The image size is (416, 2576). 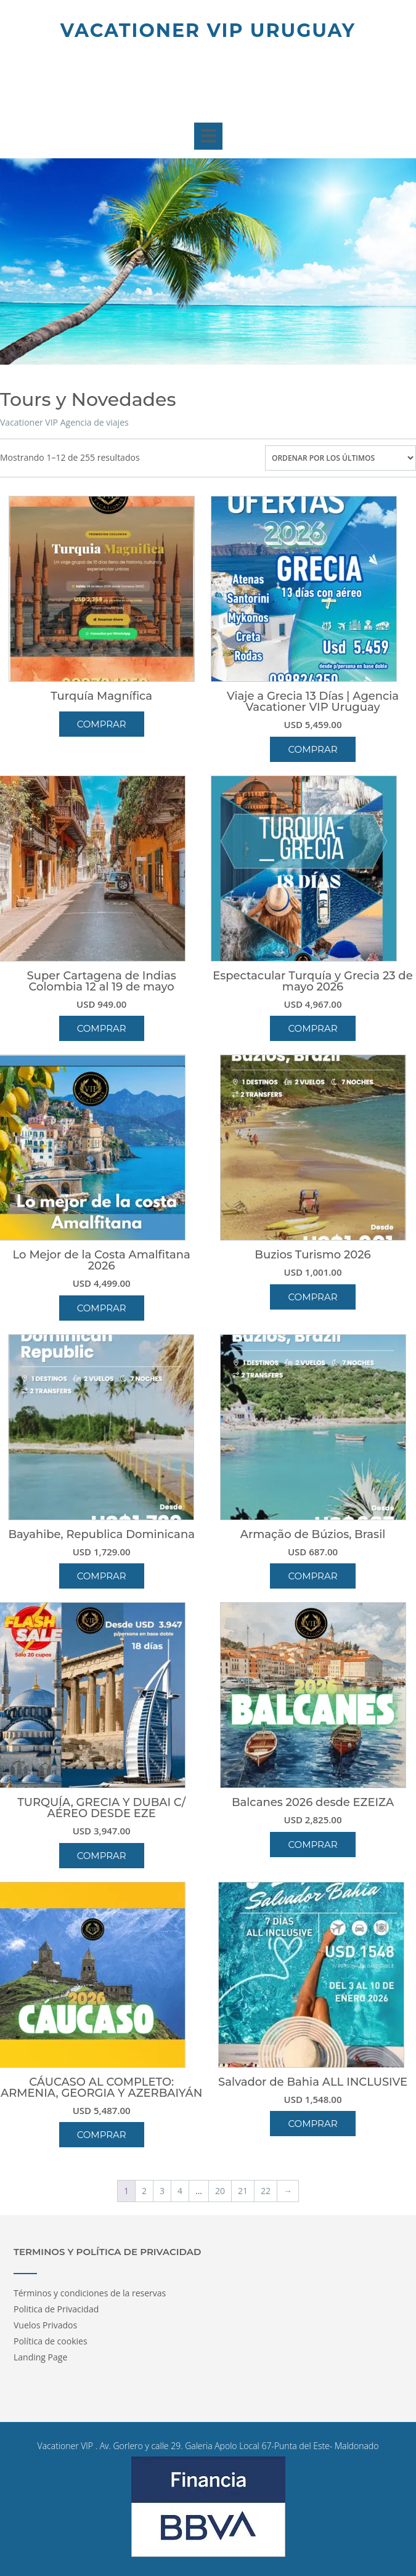 I want to click on Politica de Privacidad, so click(x=56, y=2309).